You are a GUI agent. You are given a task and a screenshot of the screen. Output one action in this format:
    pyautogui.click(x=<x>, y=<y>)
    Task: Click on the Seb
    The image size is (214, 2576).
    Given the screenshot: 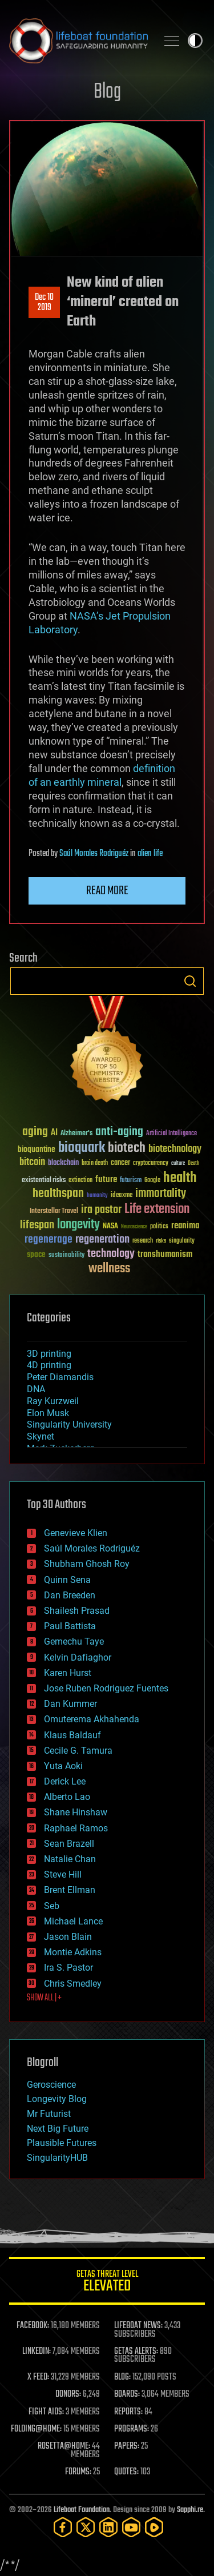 What is the action you would take?
    pyautogui.click(x=51, y=1905)
    